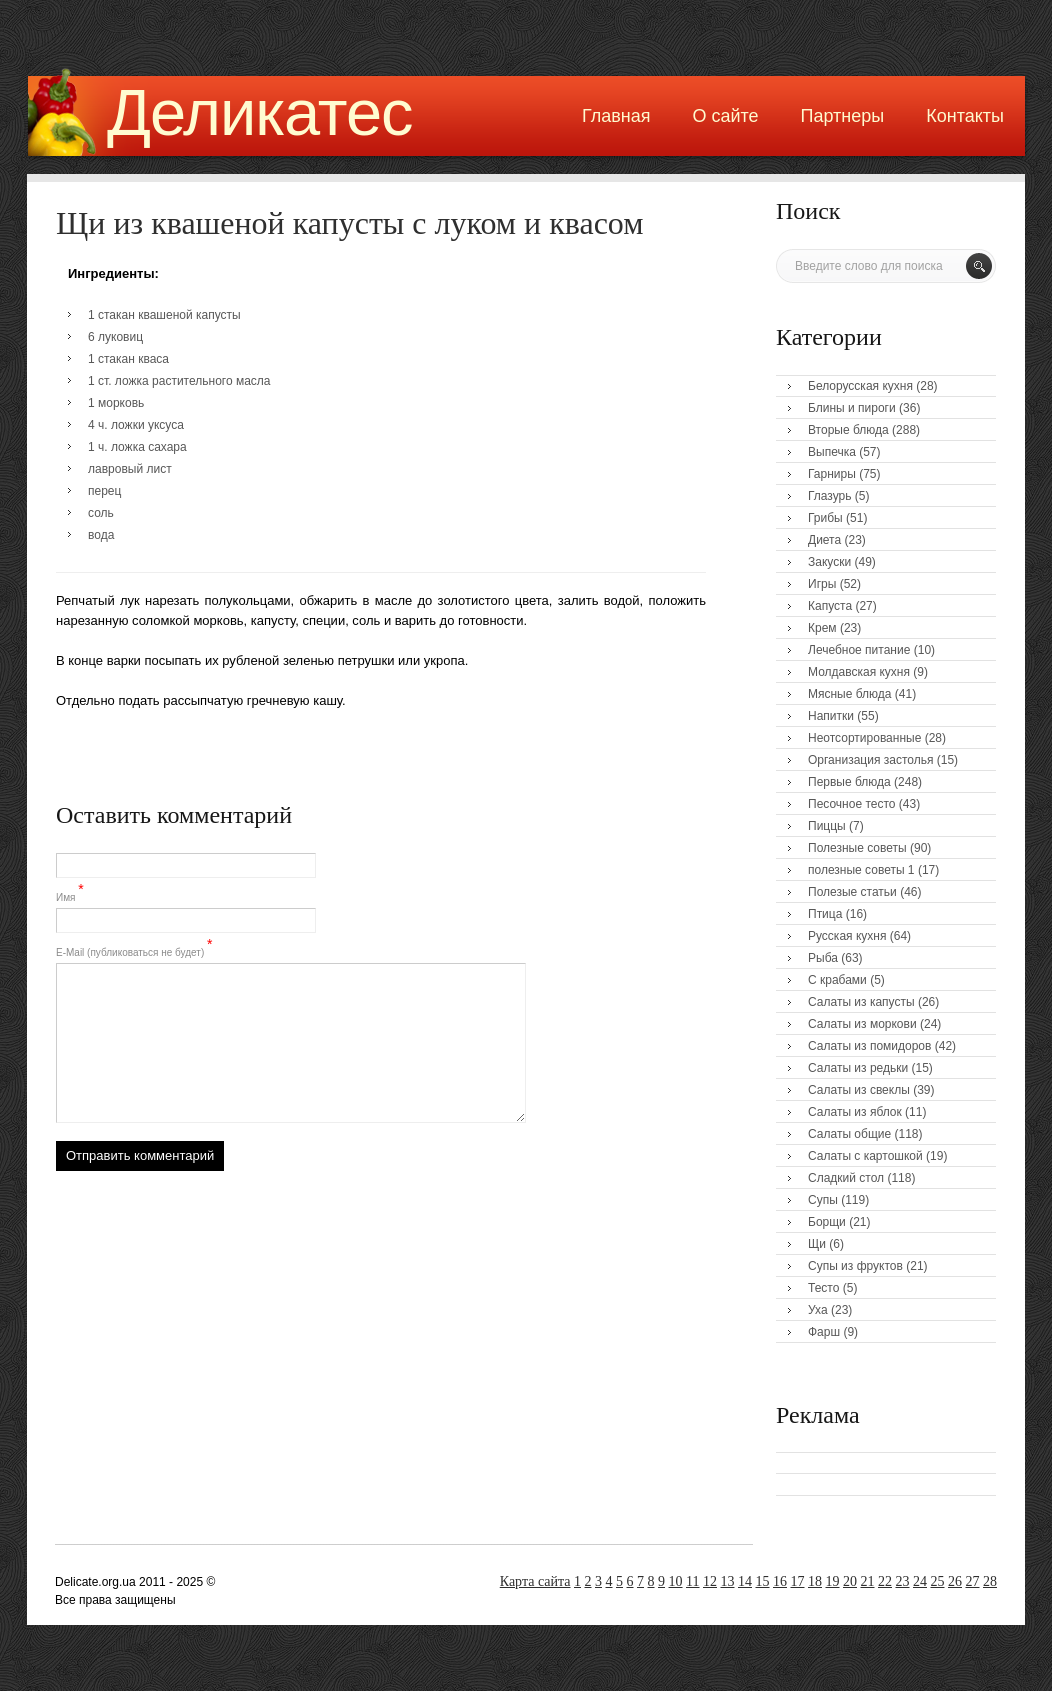  I want to click on Организация застолья, so click(870, 760).